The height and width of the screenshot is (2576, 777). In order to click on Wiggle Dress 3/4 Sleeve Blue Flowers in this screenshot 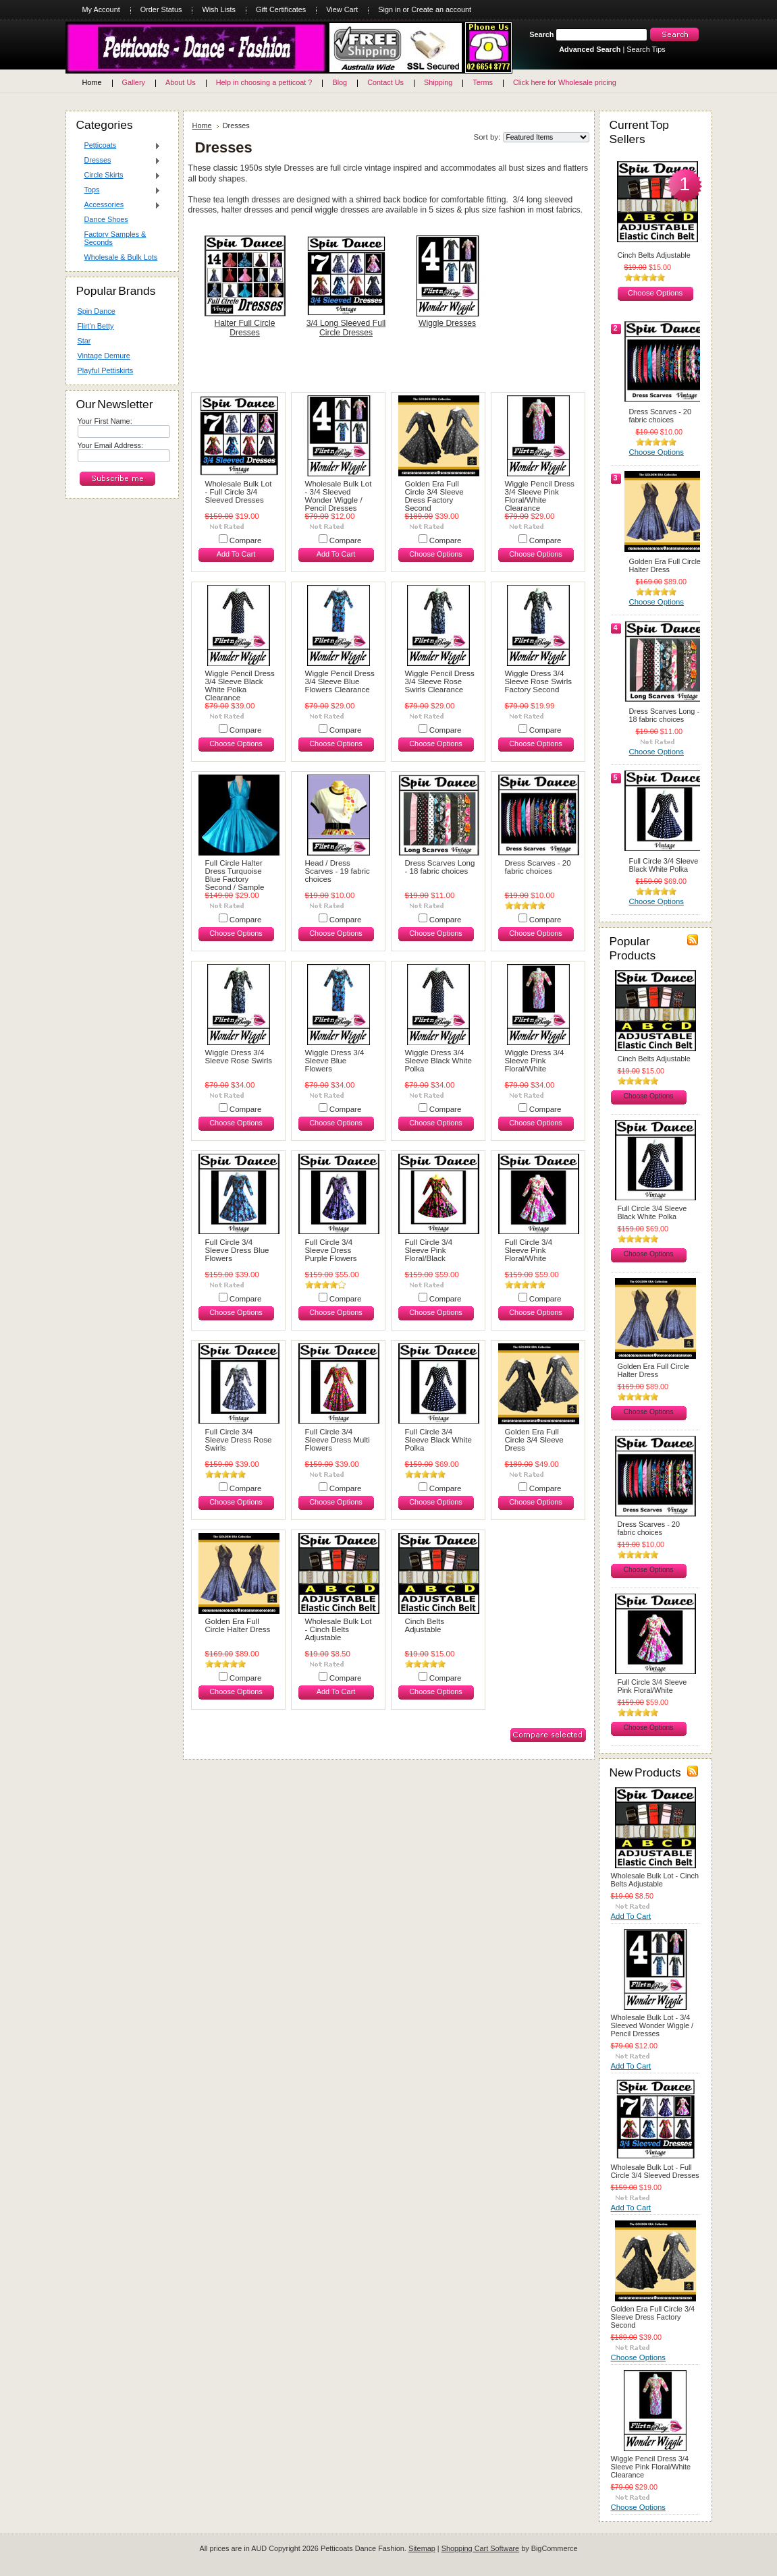, I will do `click(335, 1060)`.